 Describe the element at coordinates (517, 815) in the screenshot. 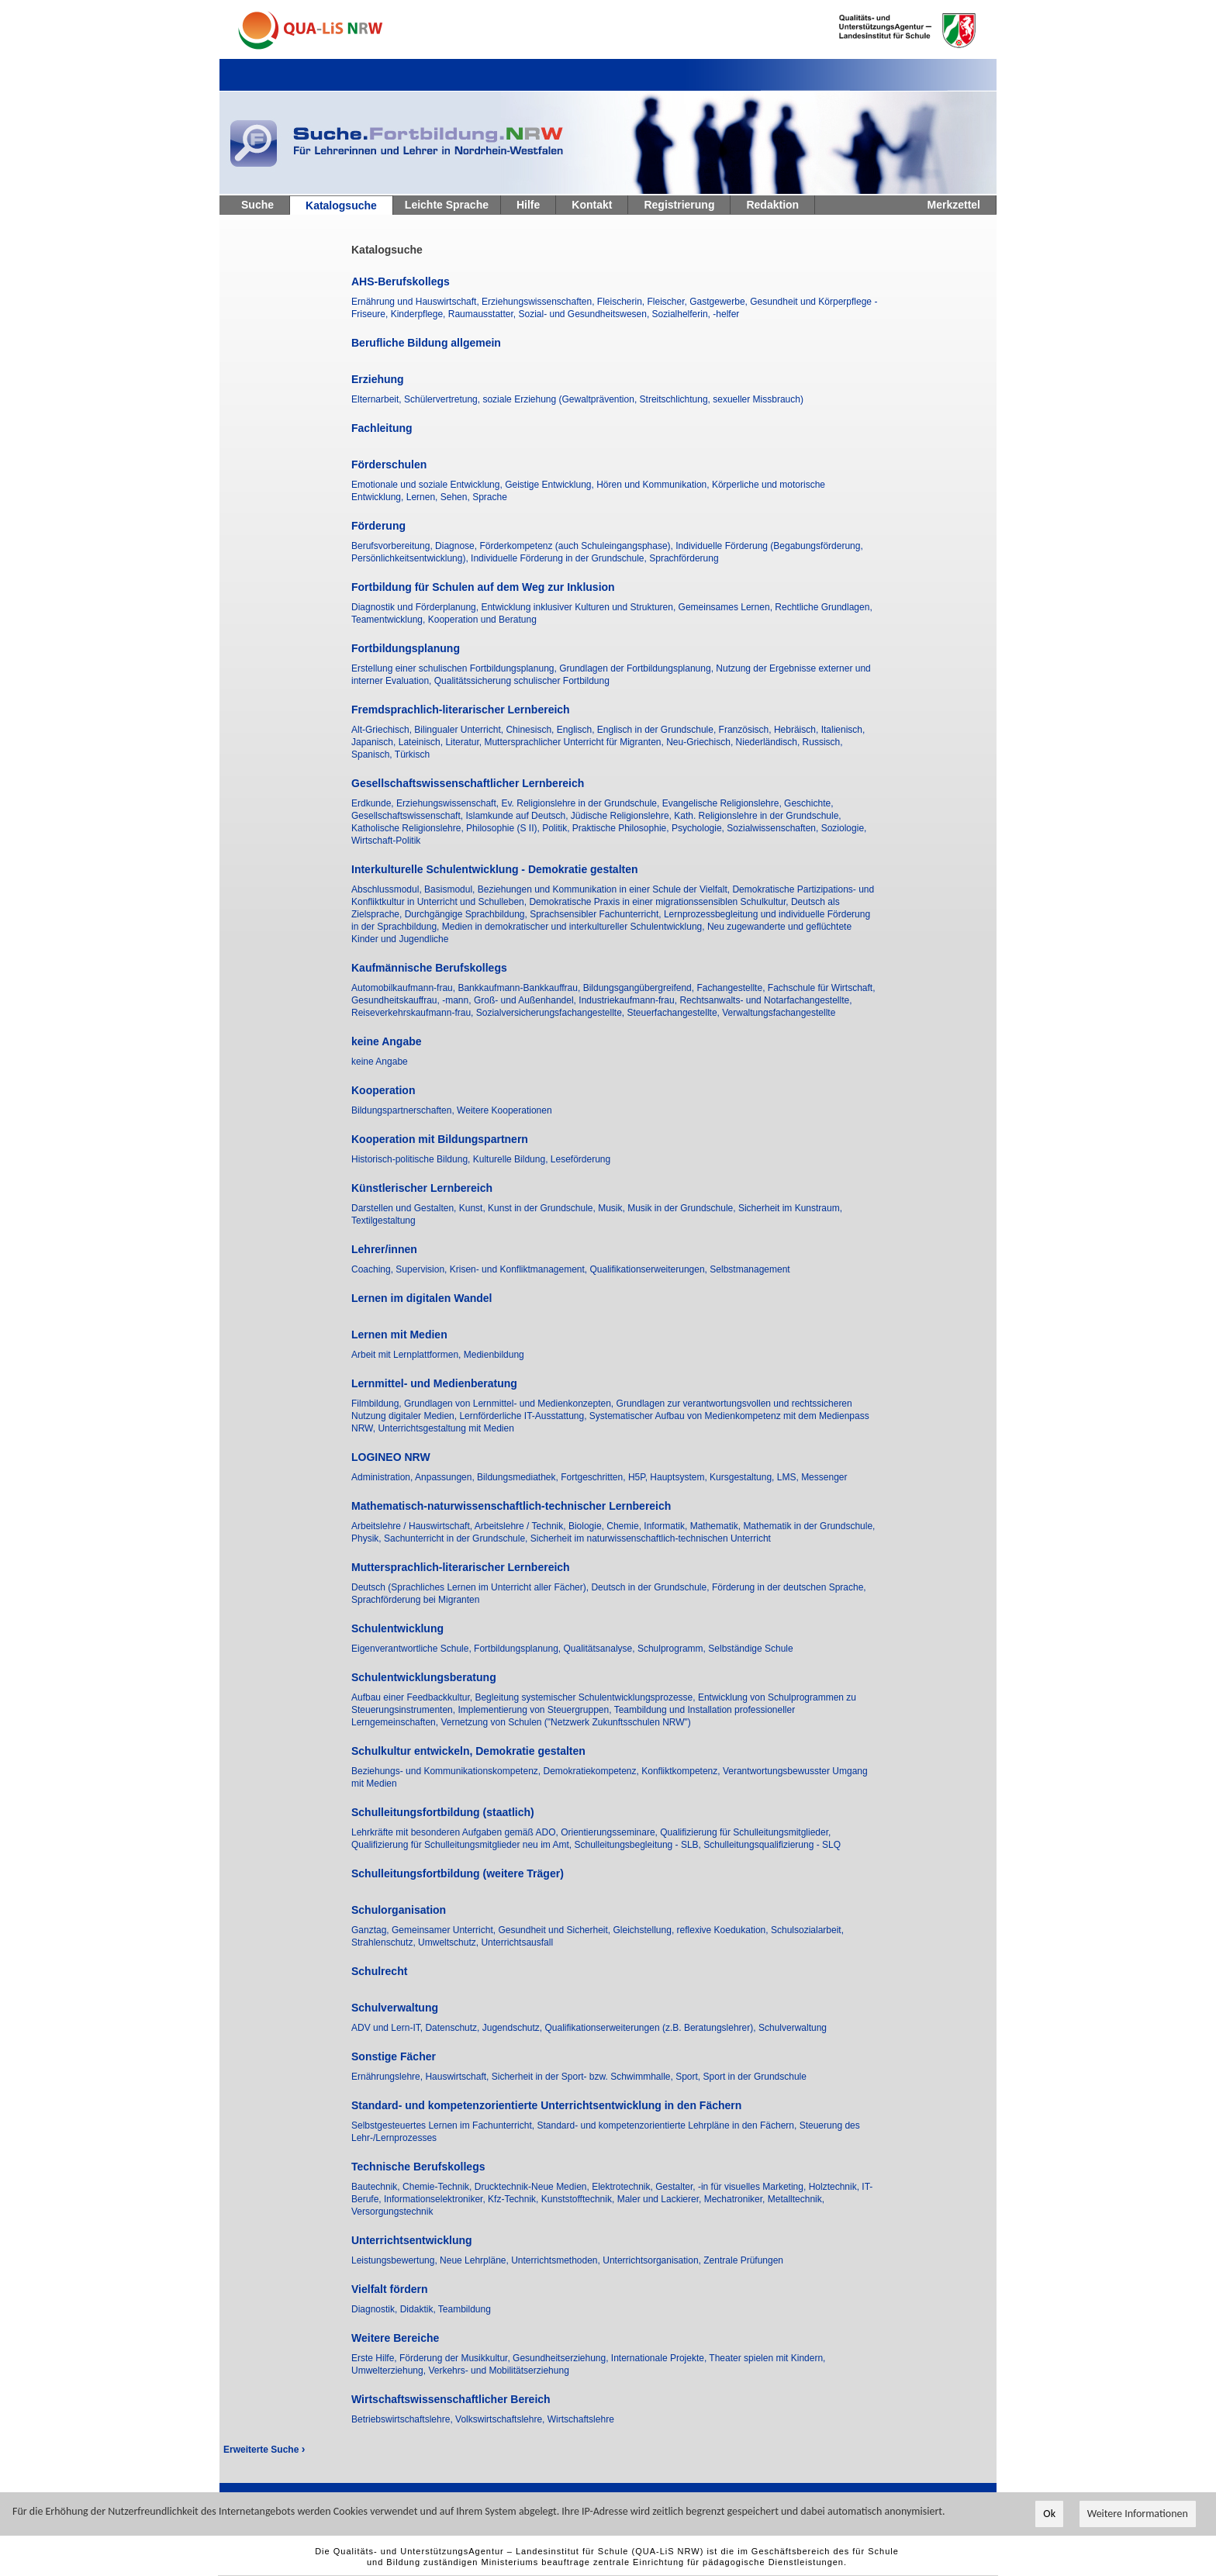

I see `Islamkunde auf Deutsch,` at that location.